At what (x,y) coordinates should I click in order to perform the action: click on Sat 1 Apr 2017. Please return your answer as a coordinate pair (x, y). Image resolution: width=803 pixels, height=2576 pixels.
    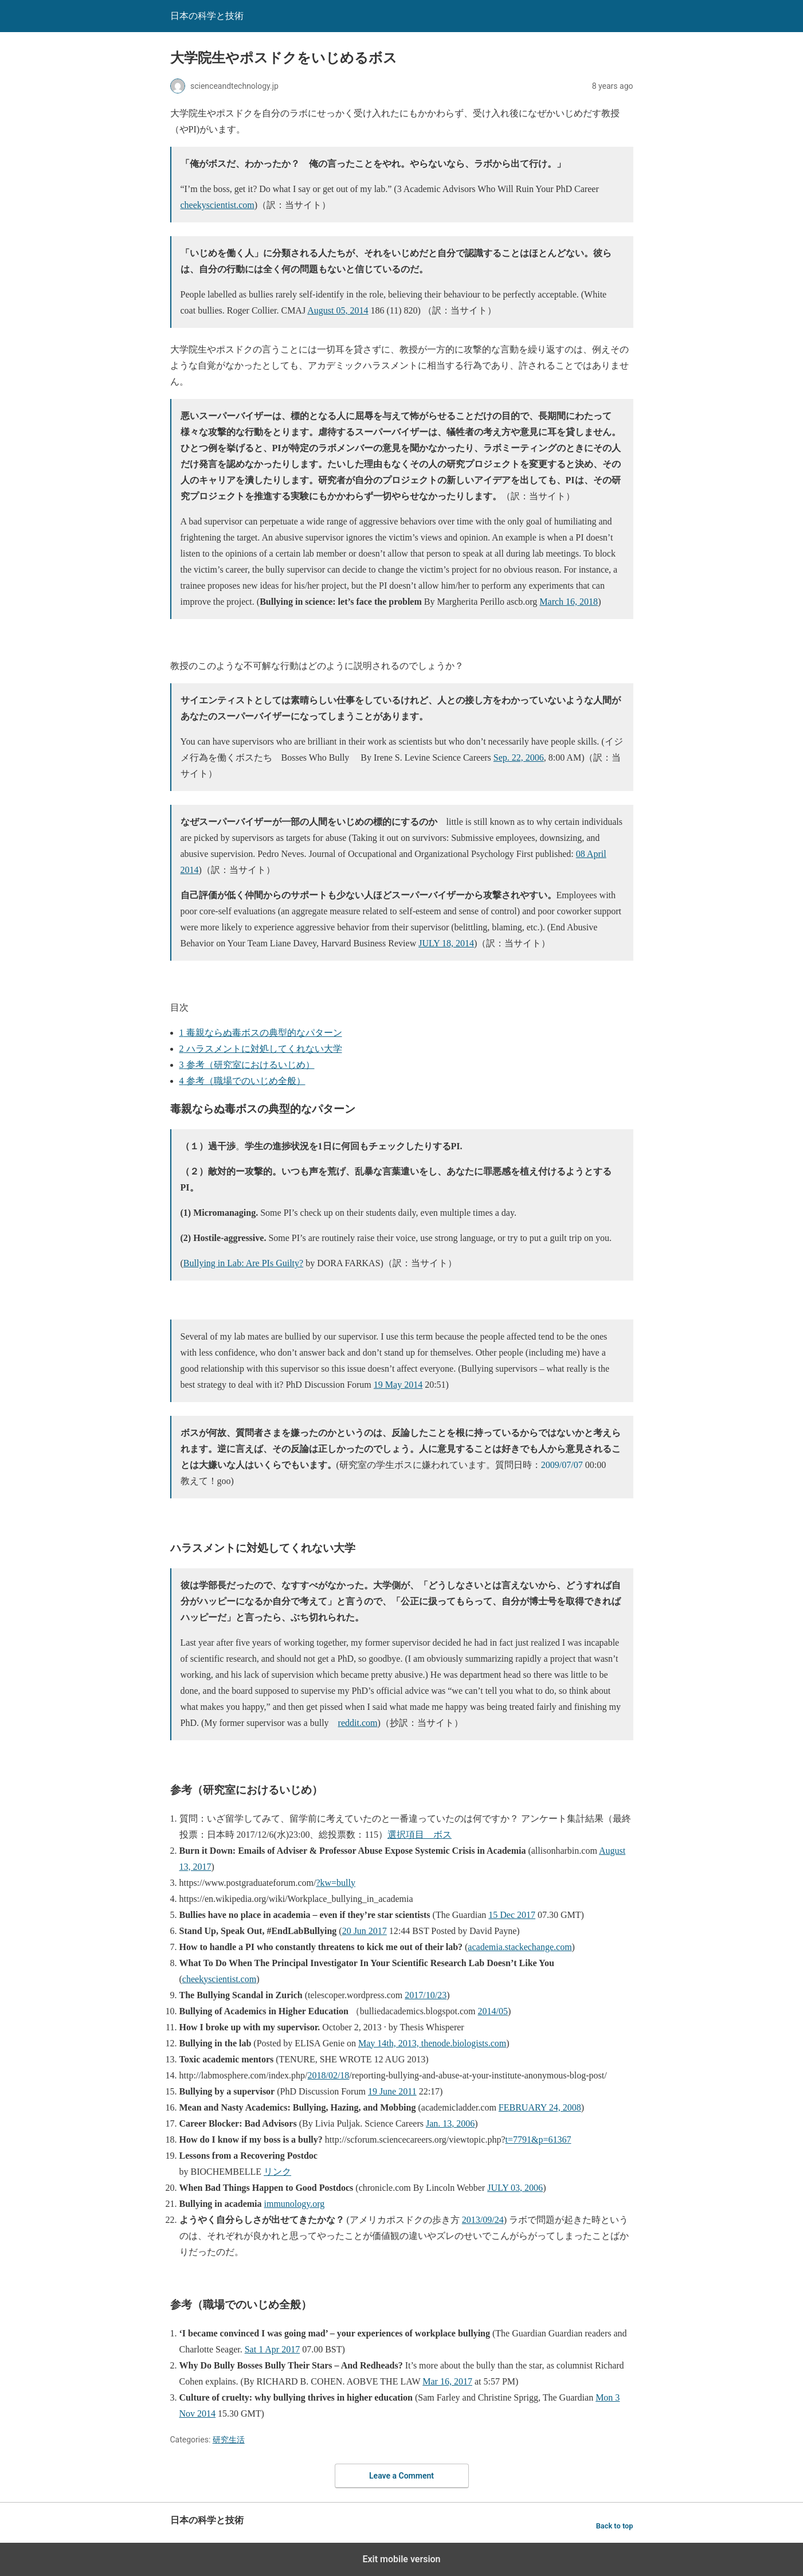
    Looking at the image, I should click on (272, 2349).